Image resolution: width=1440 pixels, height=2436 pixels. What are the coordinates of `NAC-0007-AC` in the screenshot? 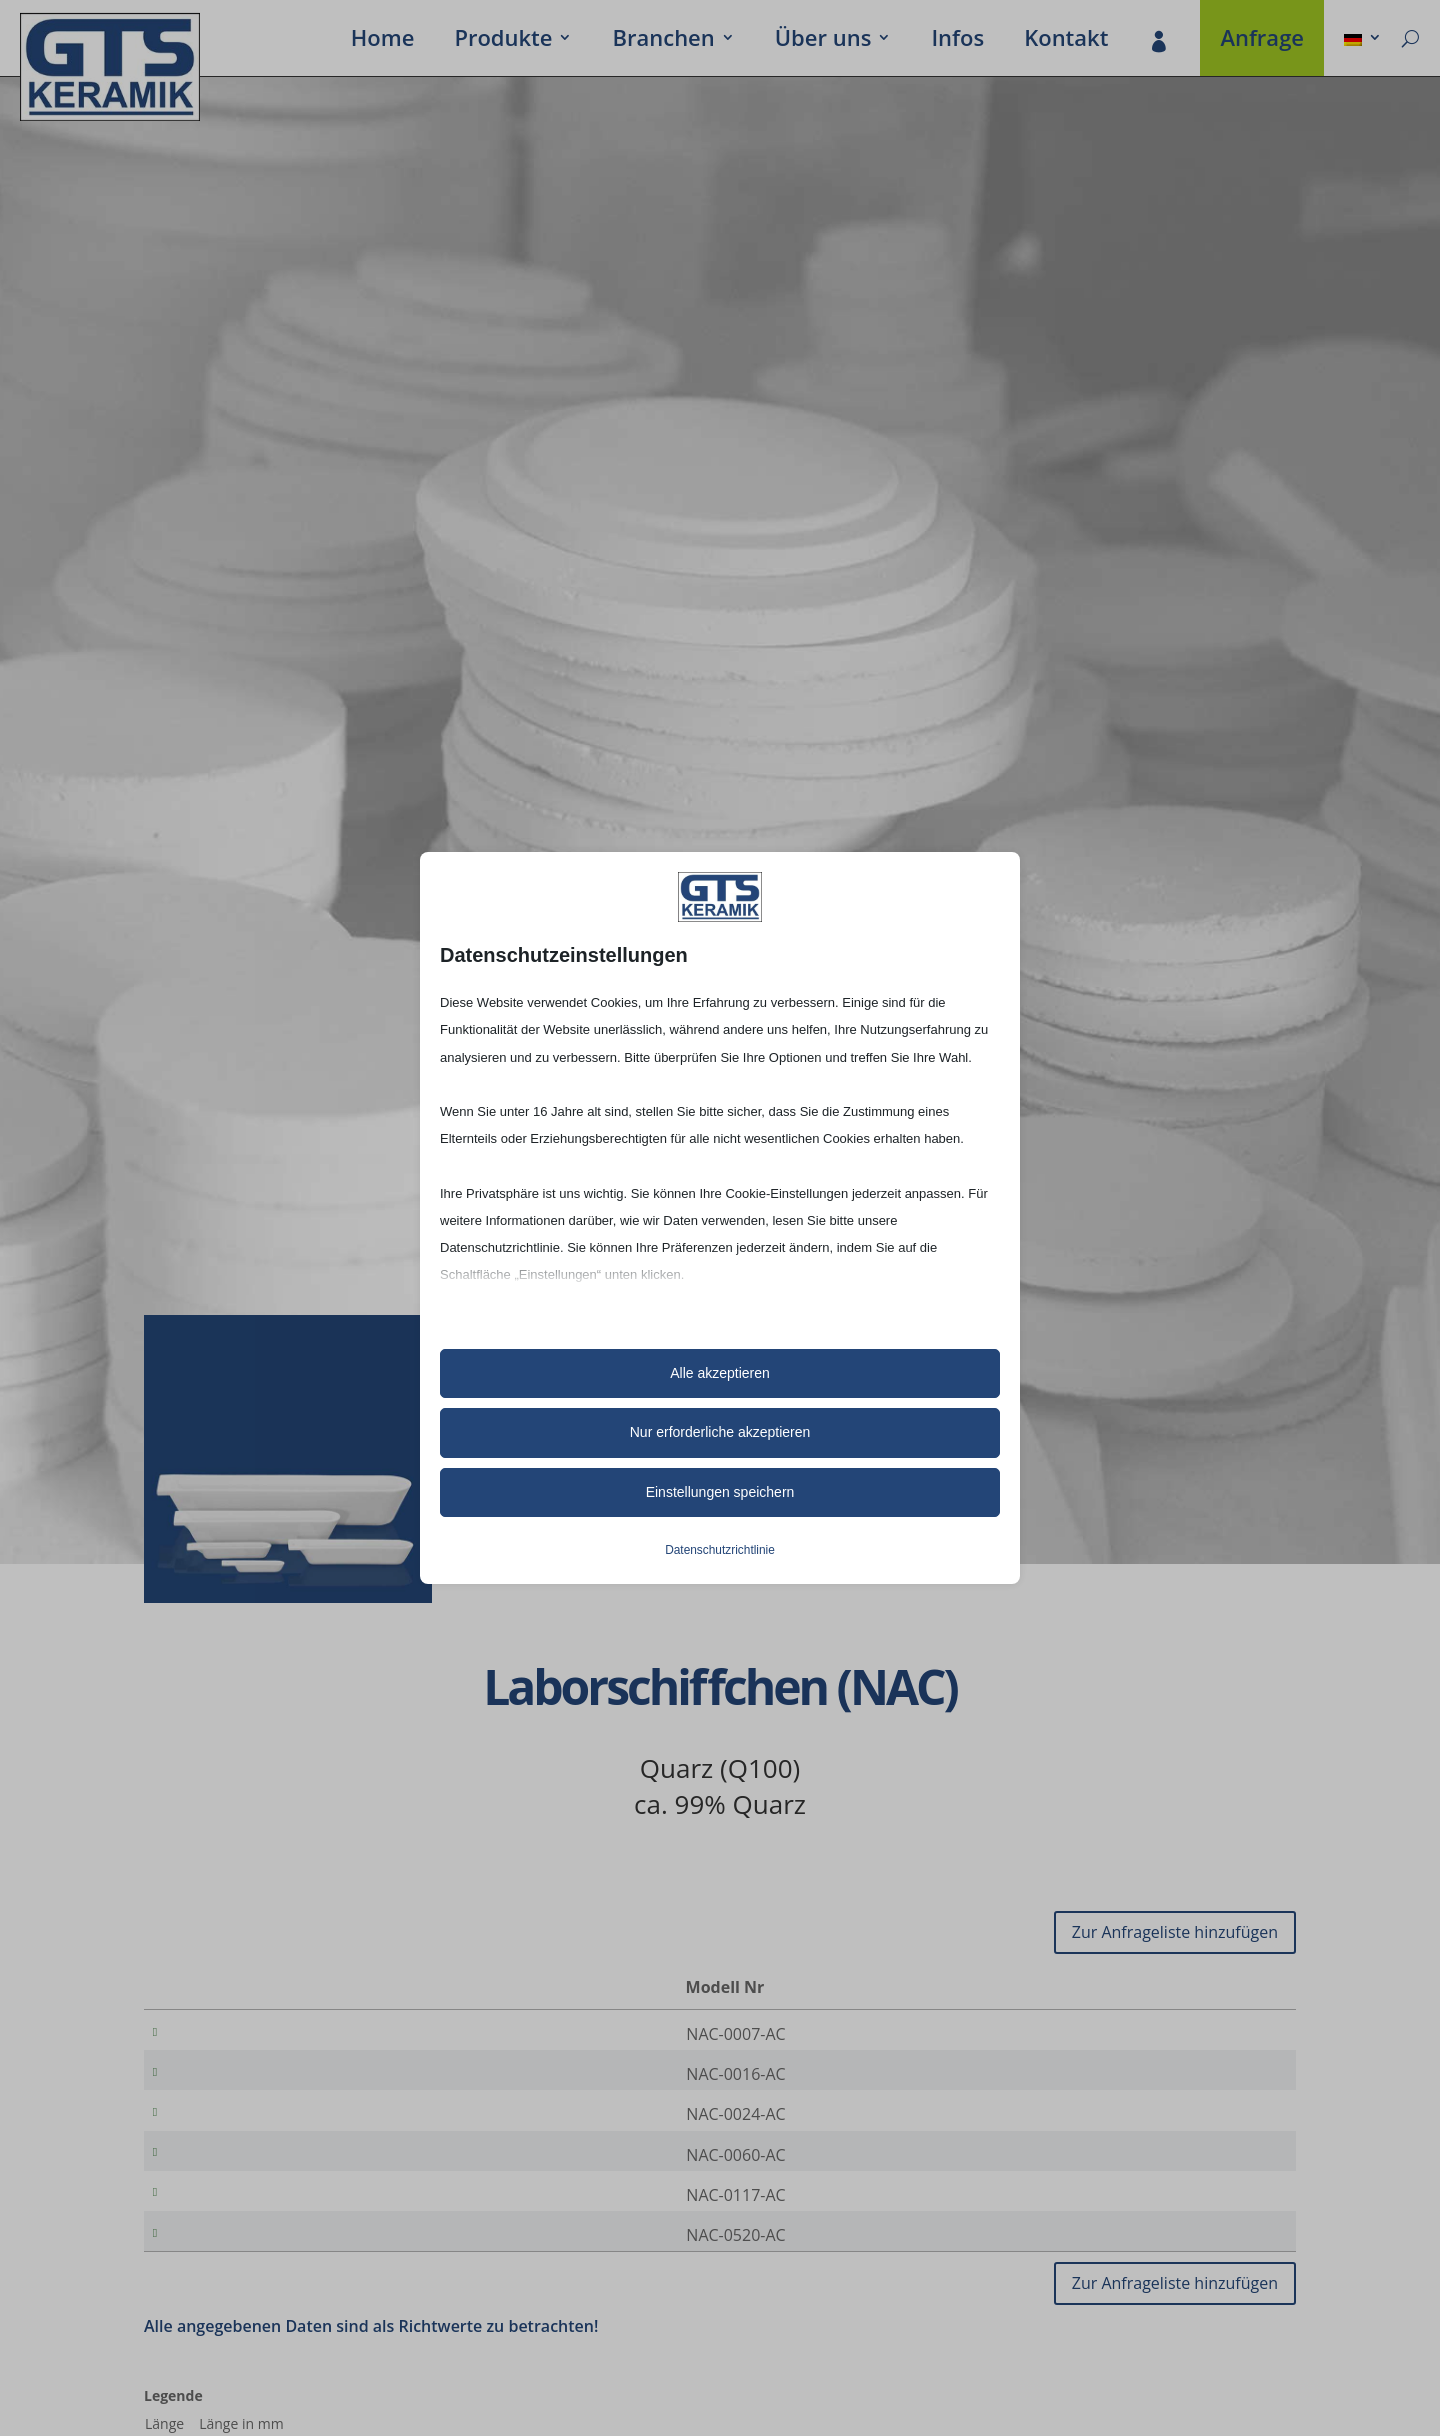 It's located at (248, 2034).